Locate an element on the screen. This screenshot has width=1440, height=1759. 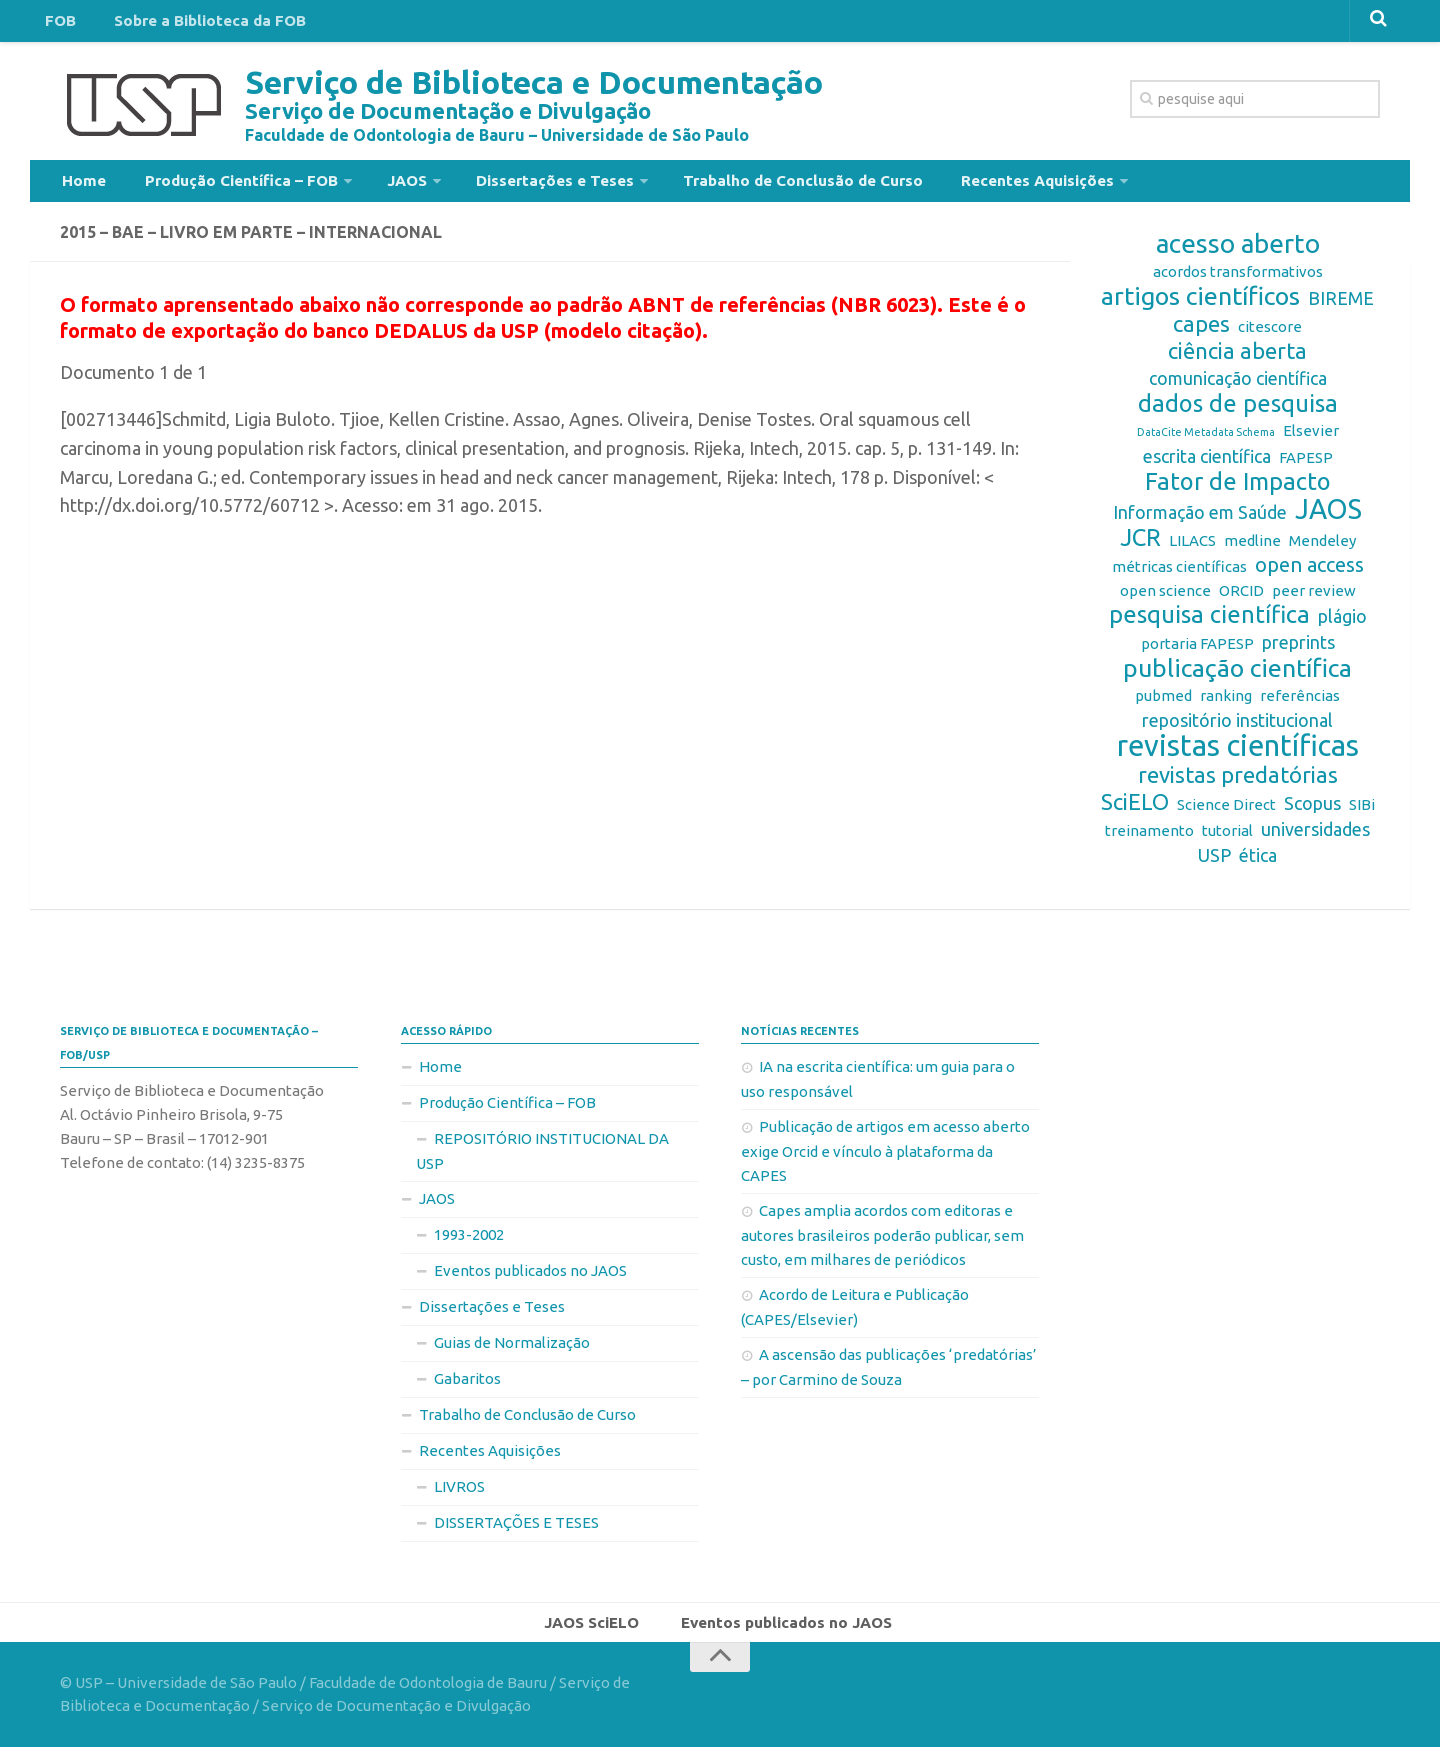
BIREME [BIREME (3 itens)] is located at coordinates (1341, 306).